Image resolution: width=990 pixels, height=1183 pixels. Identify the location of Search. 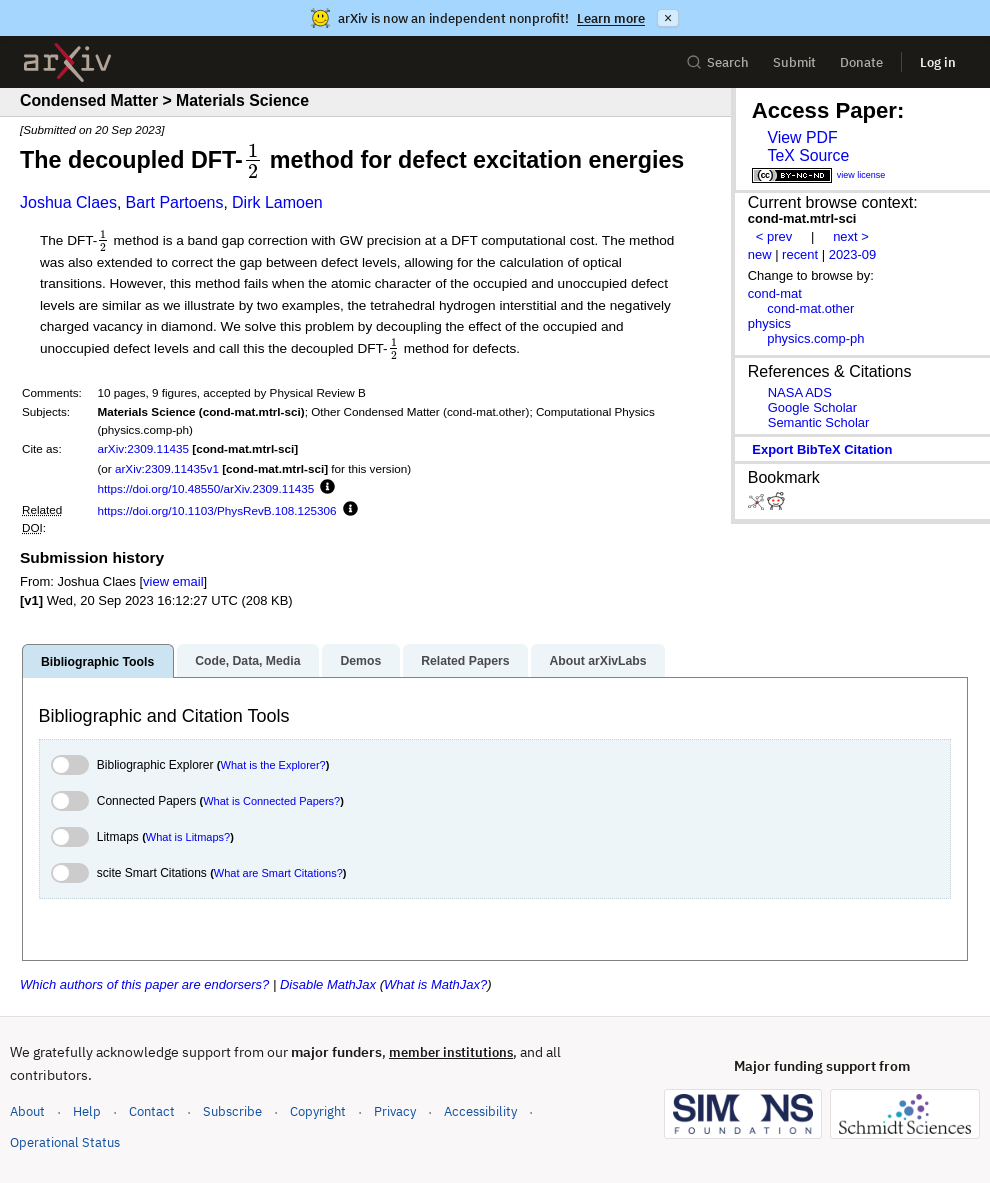
(717, 62).